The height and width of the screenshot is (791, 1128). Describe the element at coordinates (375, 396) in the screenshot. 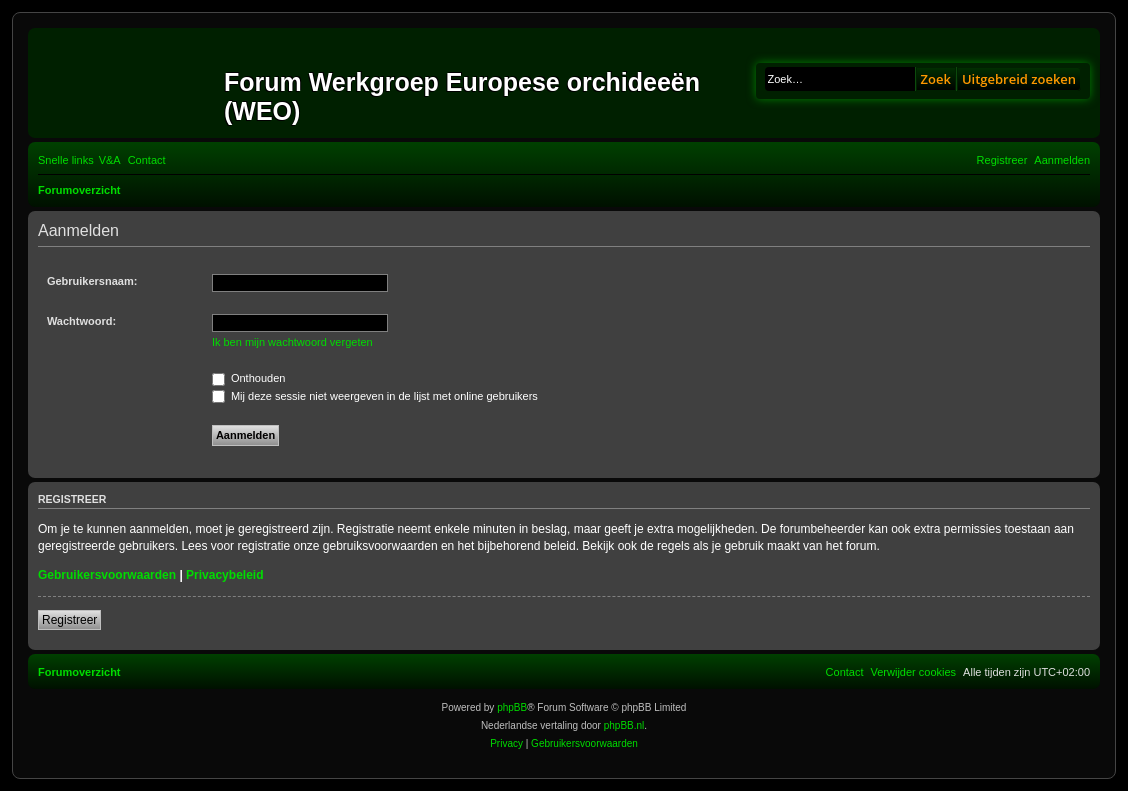

I see `Mij deze sessie niet weergeven in de lijst met online gebruikers` at that location.